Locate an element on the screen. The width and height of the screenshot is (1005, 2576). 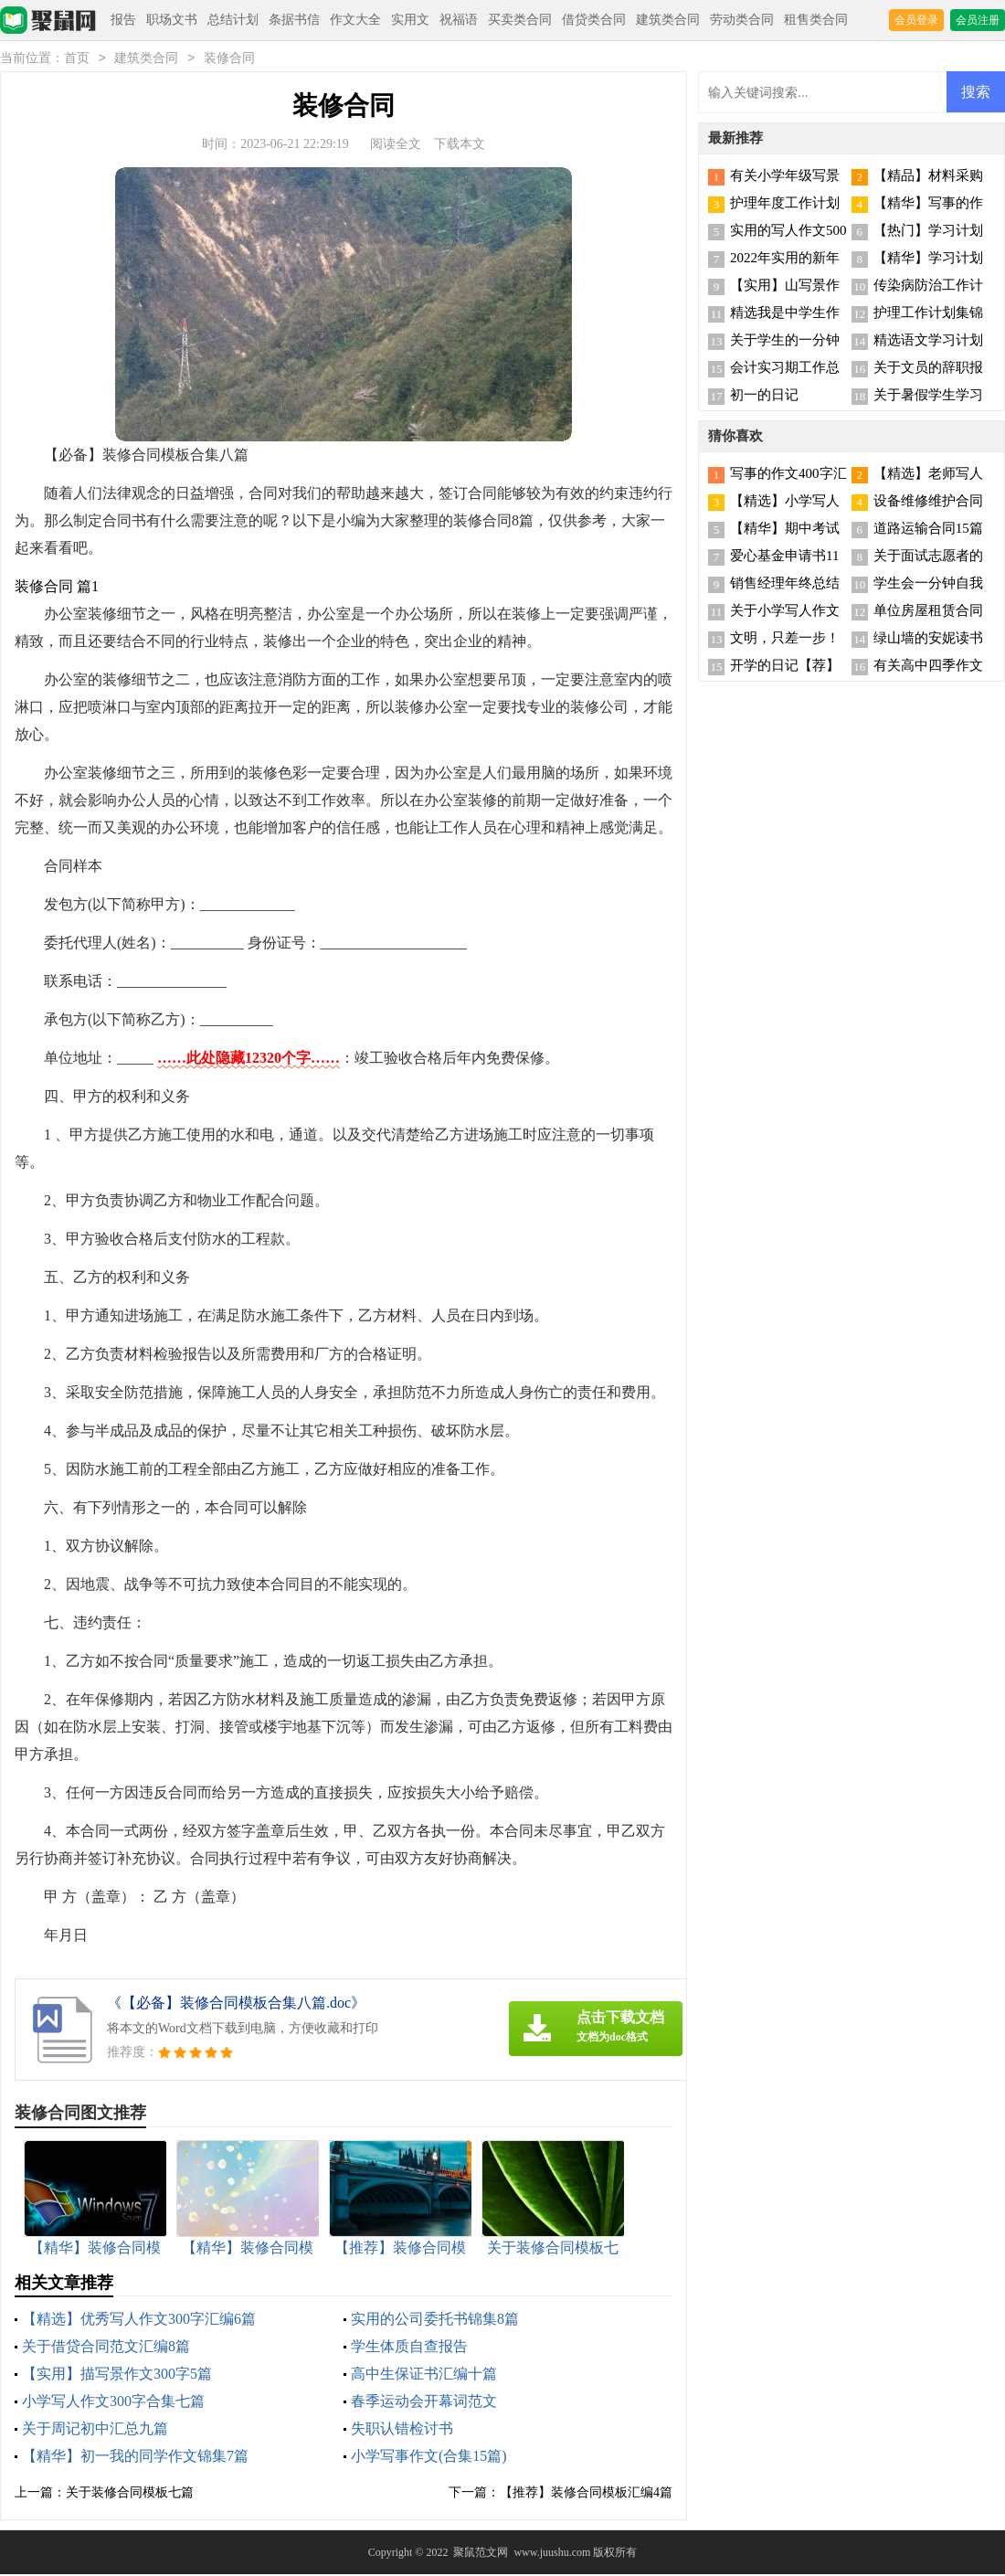
劳动类合同 is located at coordinates (742, 20).